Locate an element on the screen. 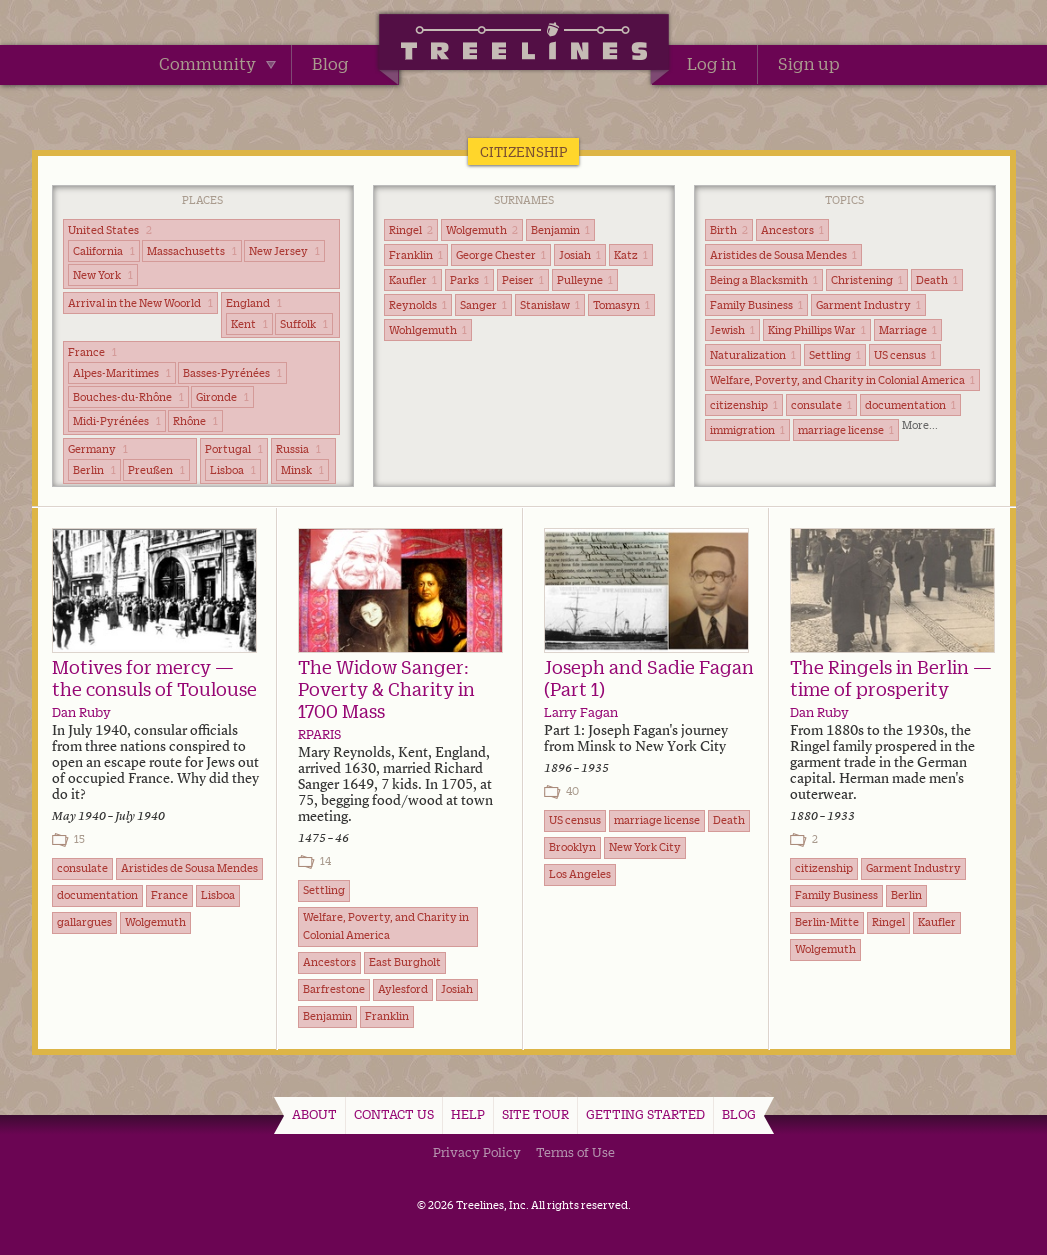  Katz is located at coordinates (631, 255).